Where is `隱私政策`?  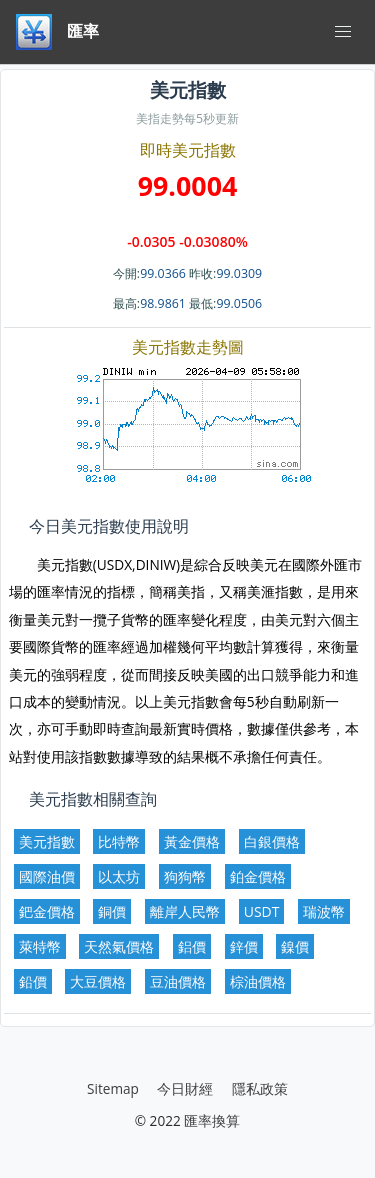 隱私政策 is located at coordinates (260, 1088).